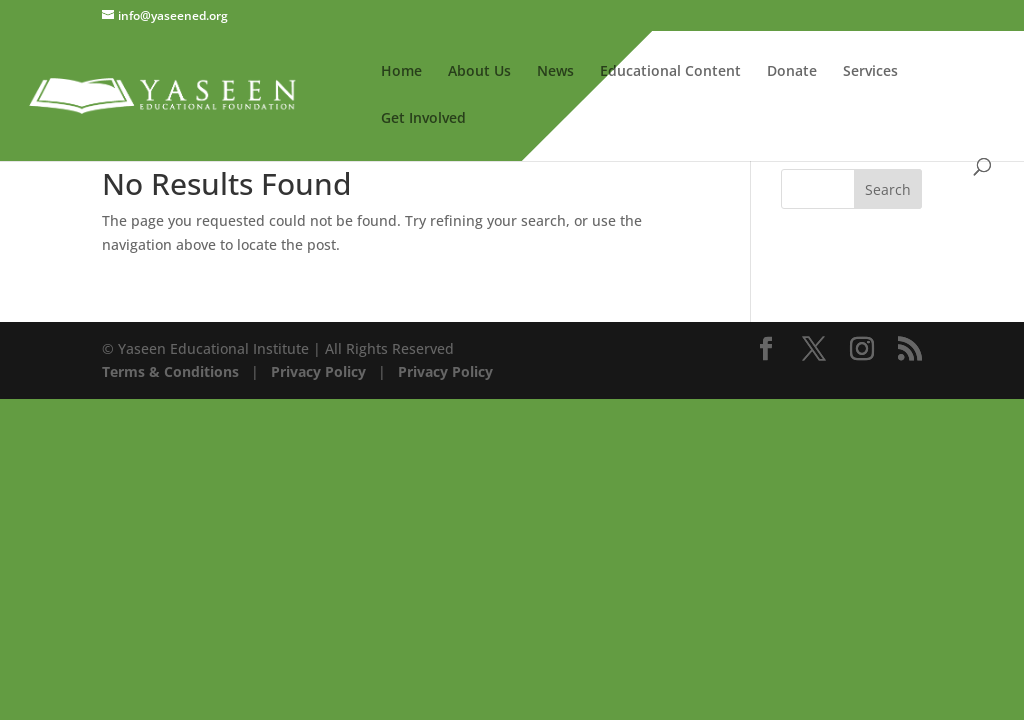 The width and height of the screenshot is (1024, 720). What do you see at coordinates (423, 119) in the screenshot?
I see `Get Involved` at bounding box center [423, 119].